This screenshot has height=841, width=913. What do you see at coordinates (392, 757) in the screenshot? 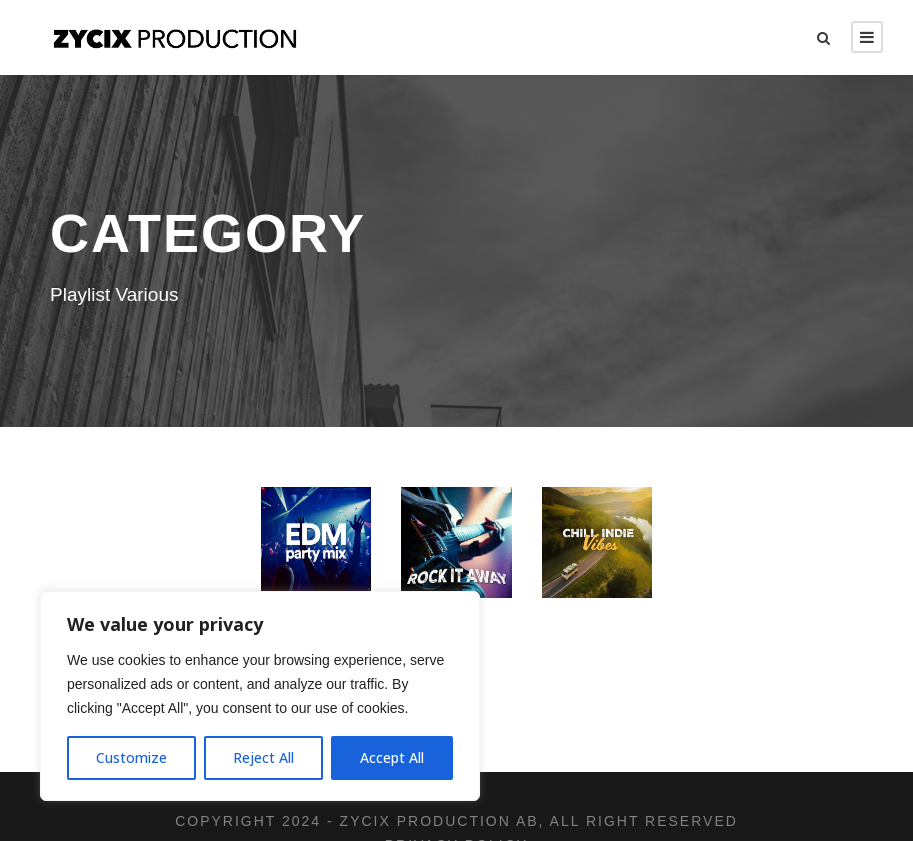
I see `Accept All` at bounding box center [392, 757].